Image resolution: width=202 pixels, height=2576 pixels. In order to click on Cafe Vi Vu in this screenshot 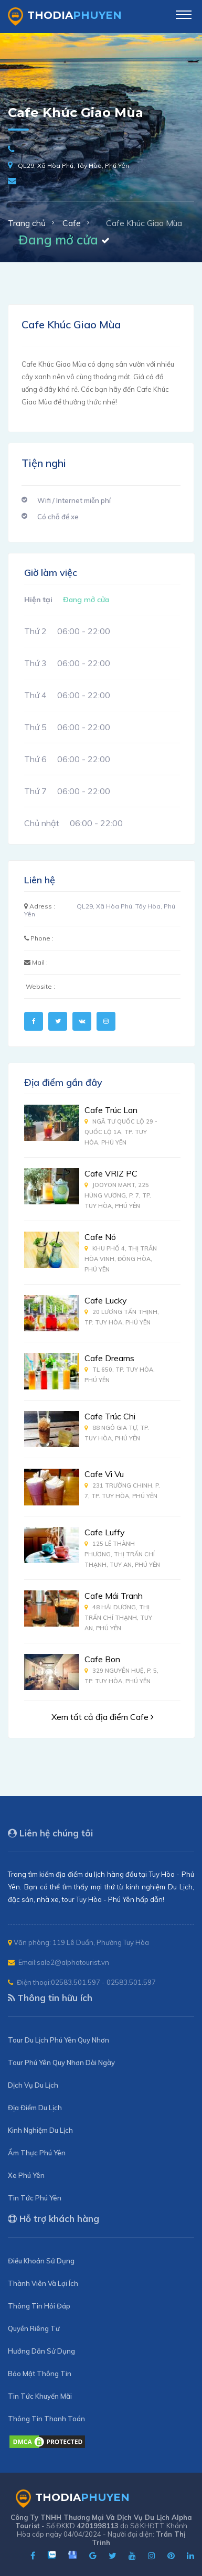, I will do `click(104, 1474)`.